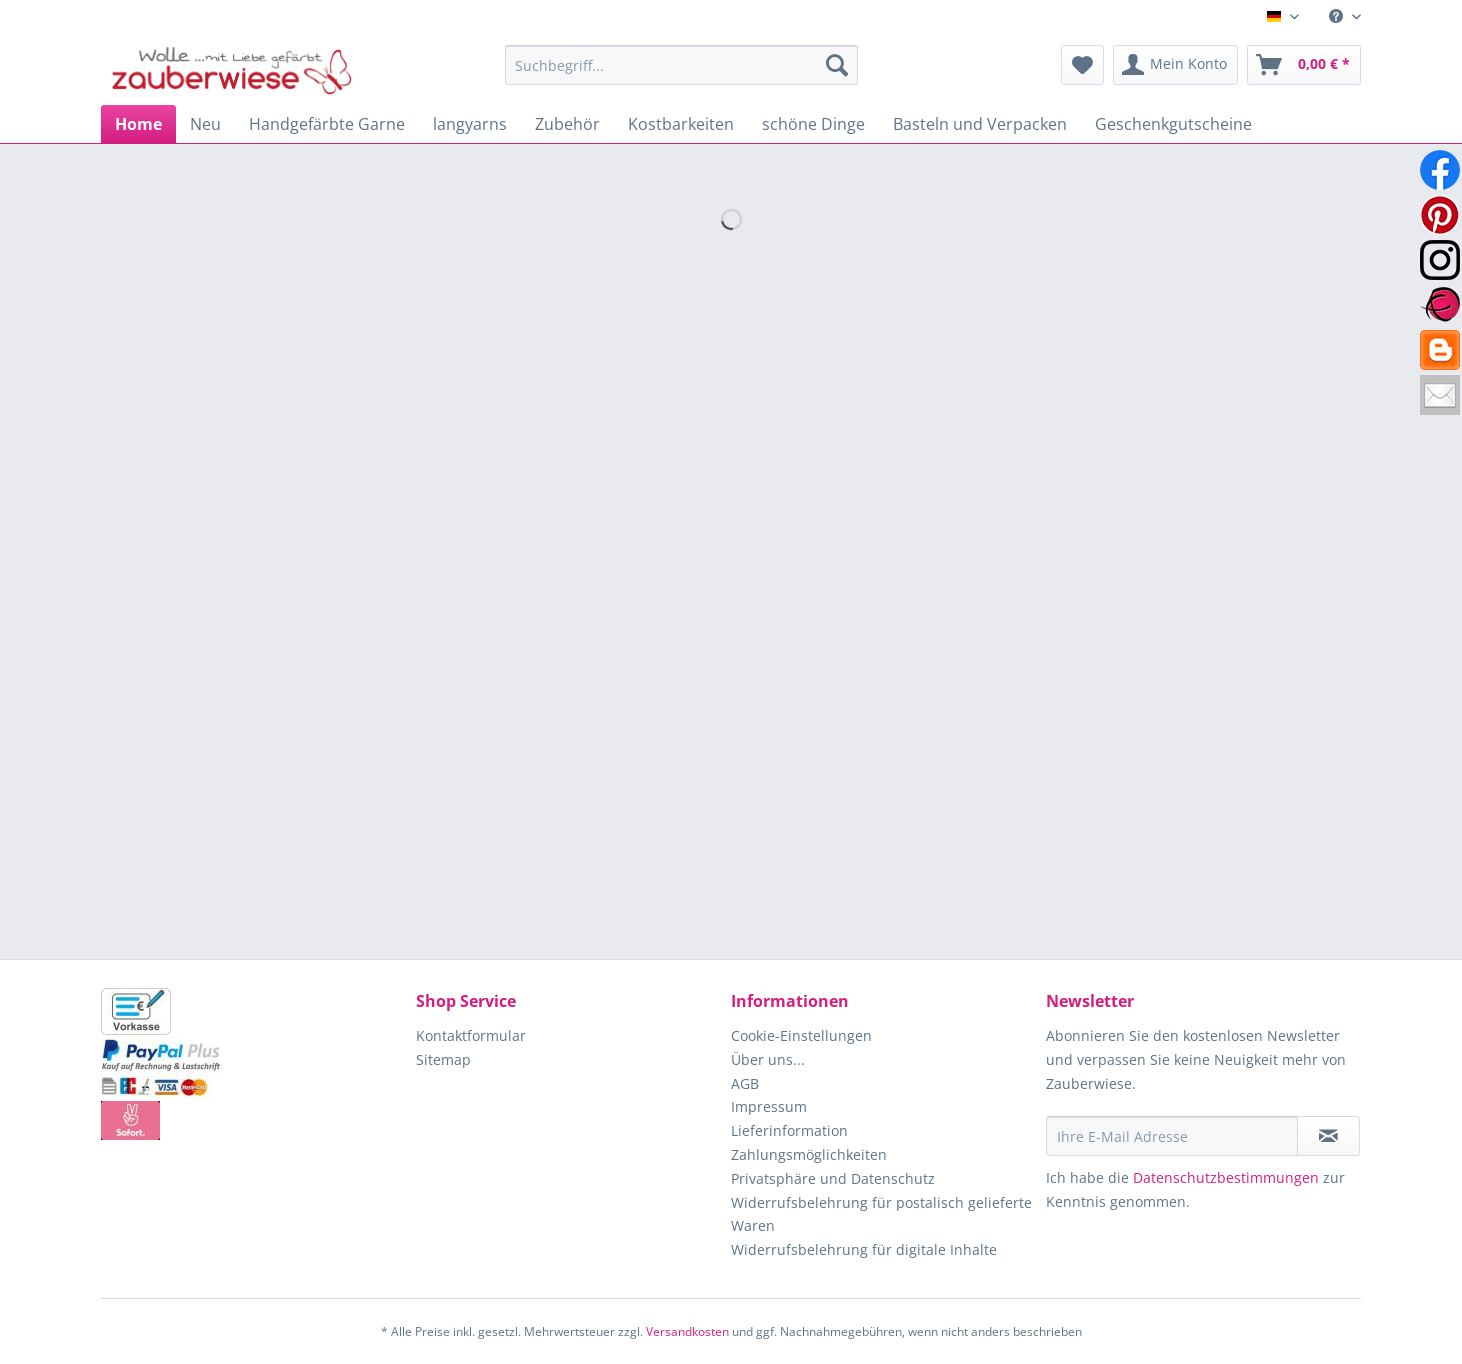 This screenshot has width=1462, height=1364. I want to click on [Zubehör], so click(567, 124).